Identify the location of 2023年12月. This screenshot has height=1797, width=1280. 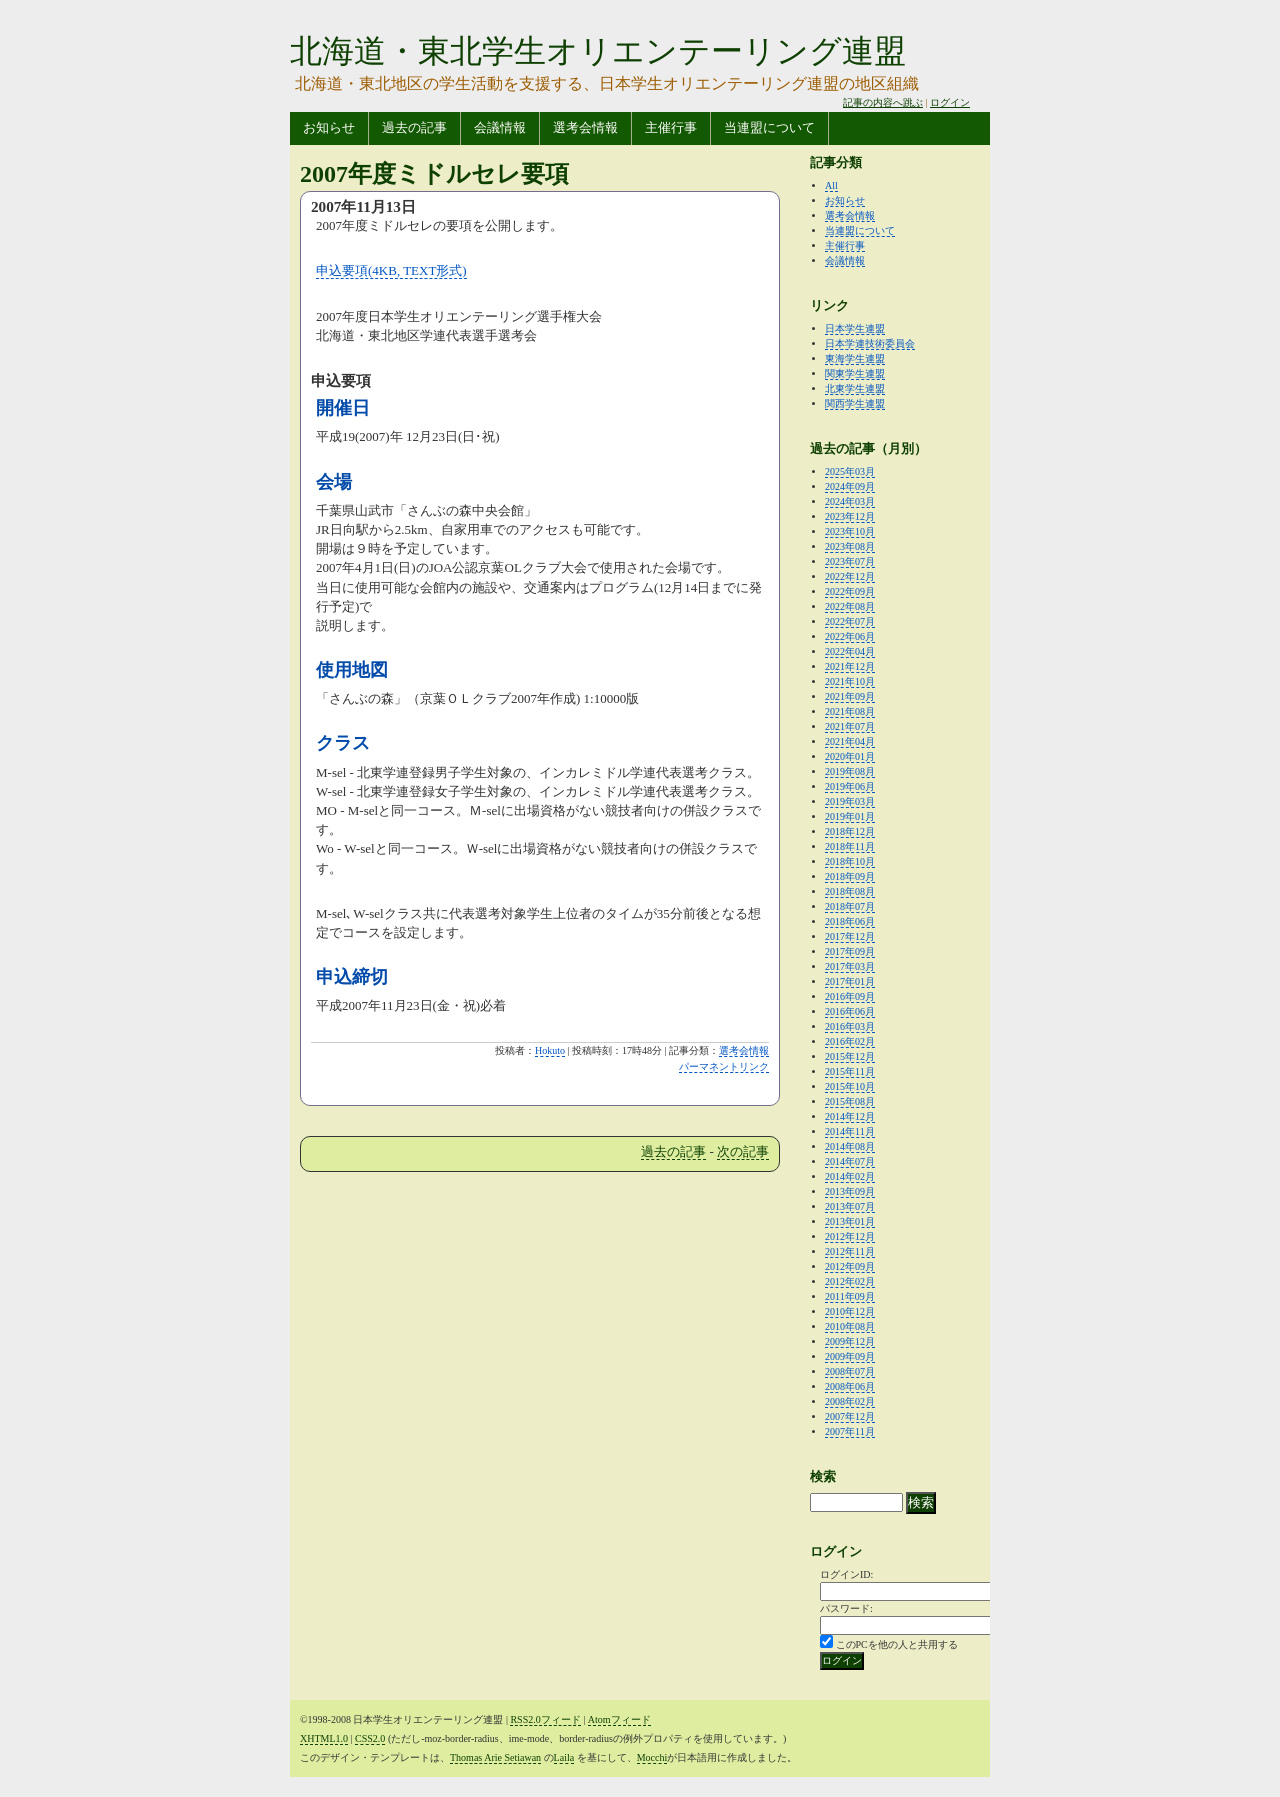
(850, 516).